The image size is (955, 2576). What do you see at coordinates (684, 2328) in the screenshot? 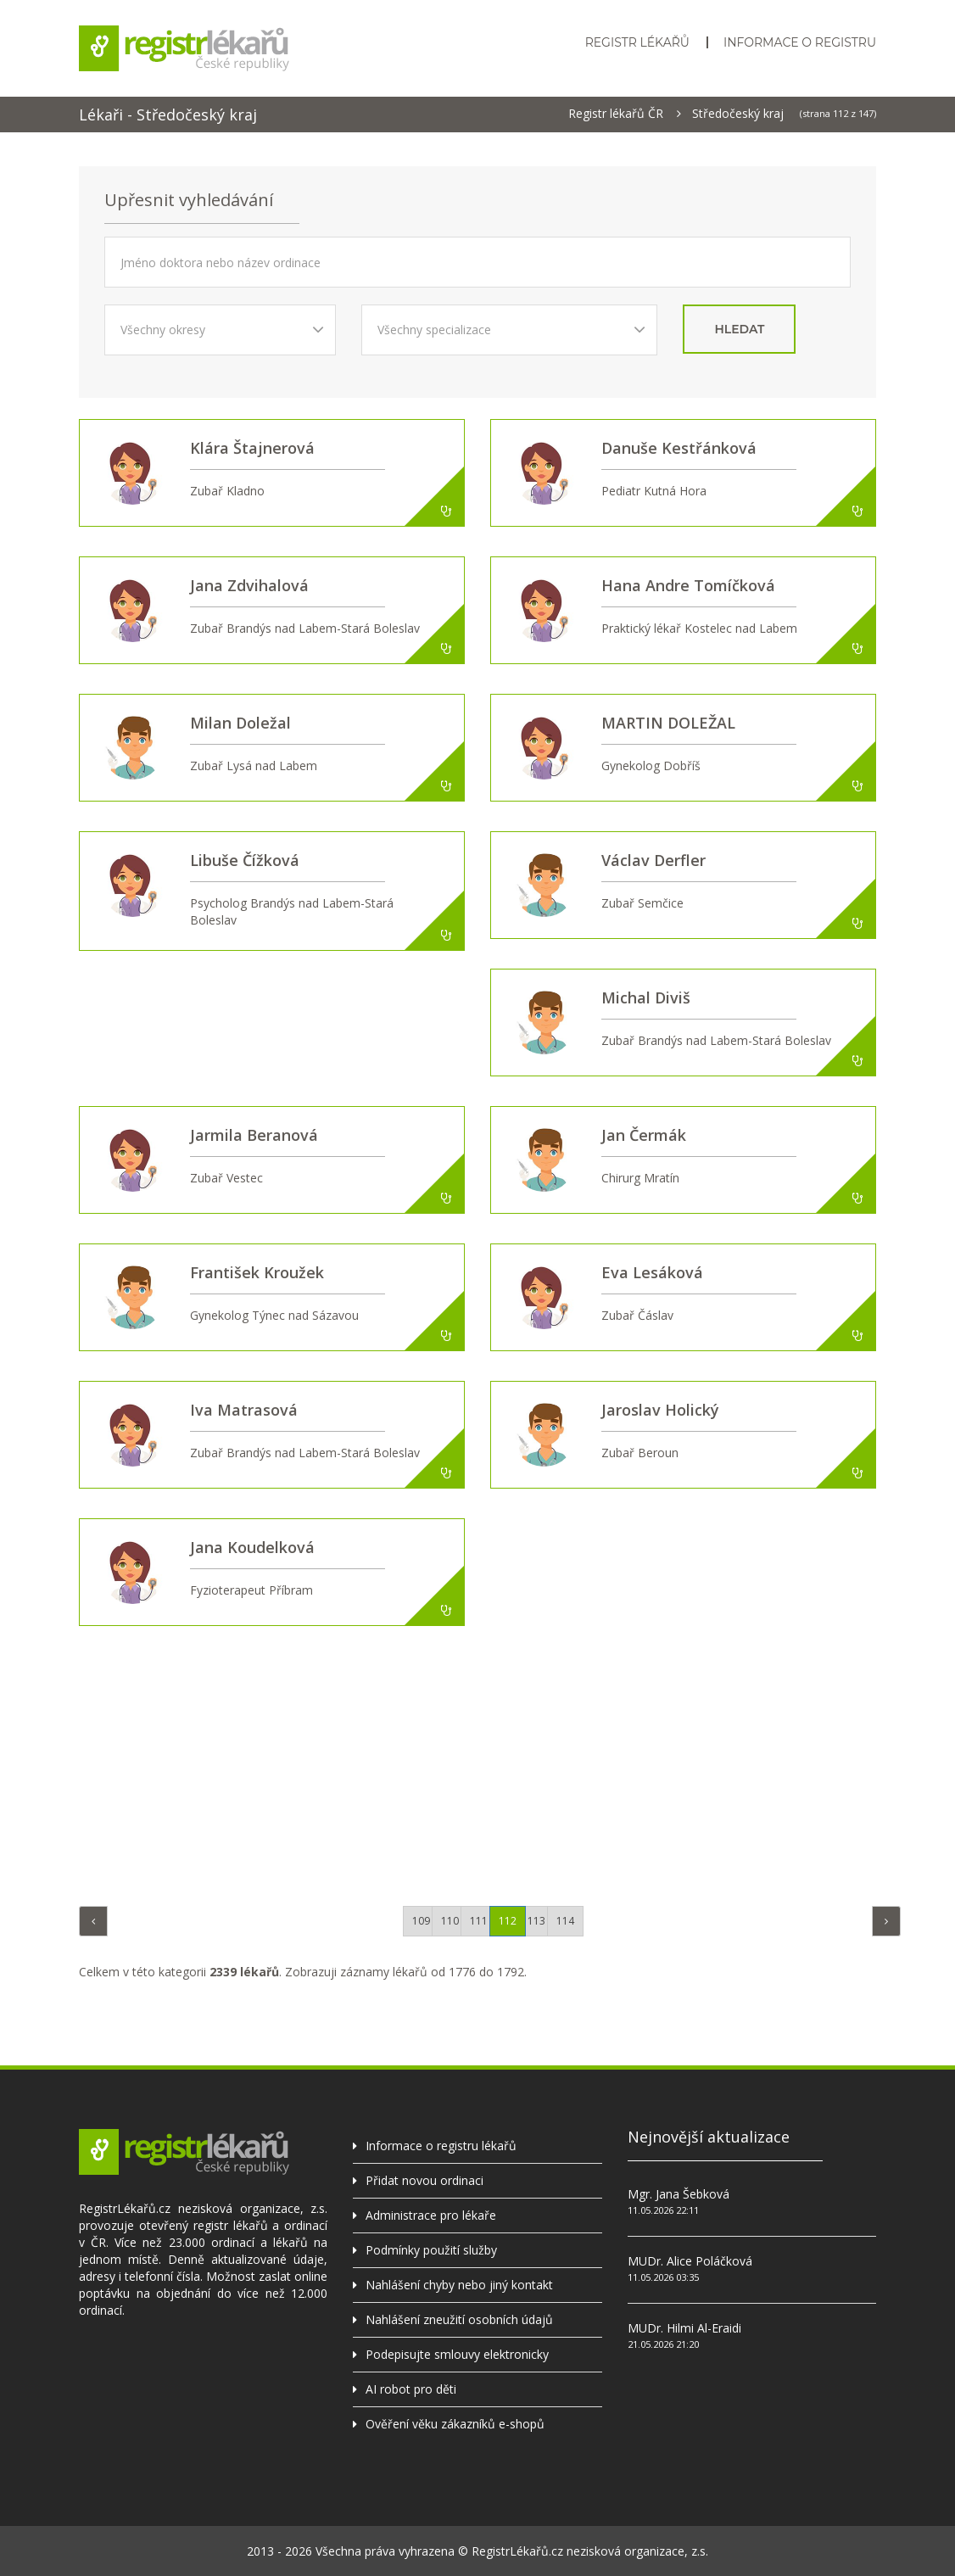
I see `MUDr. Hilmi Al-Eraidi` at bounding box center [684, 2328].